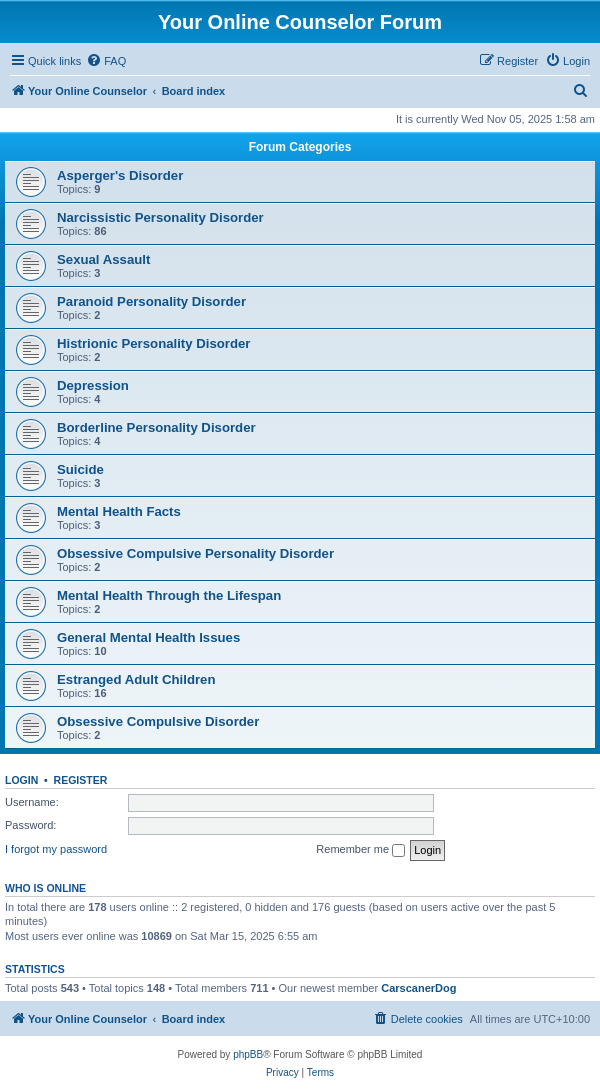  Describe the element at coordinates (103, 259) in the screenshot. I see `Sexual Assault` at that location.